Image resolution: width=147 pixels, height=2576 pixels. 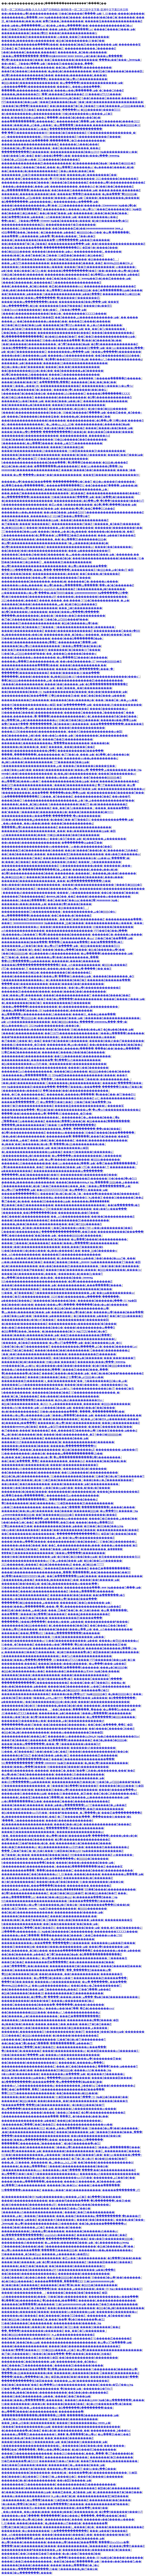 What do you see at coordinates (23, 900) in the screenshot?
I see `������Ļŷ���ձ�����ɫ` at bounding box center [23, 900].